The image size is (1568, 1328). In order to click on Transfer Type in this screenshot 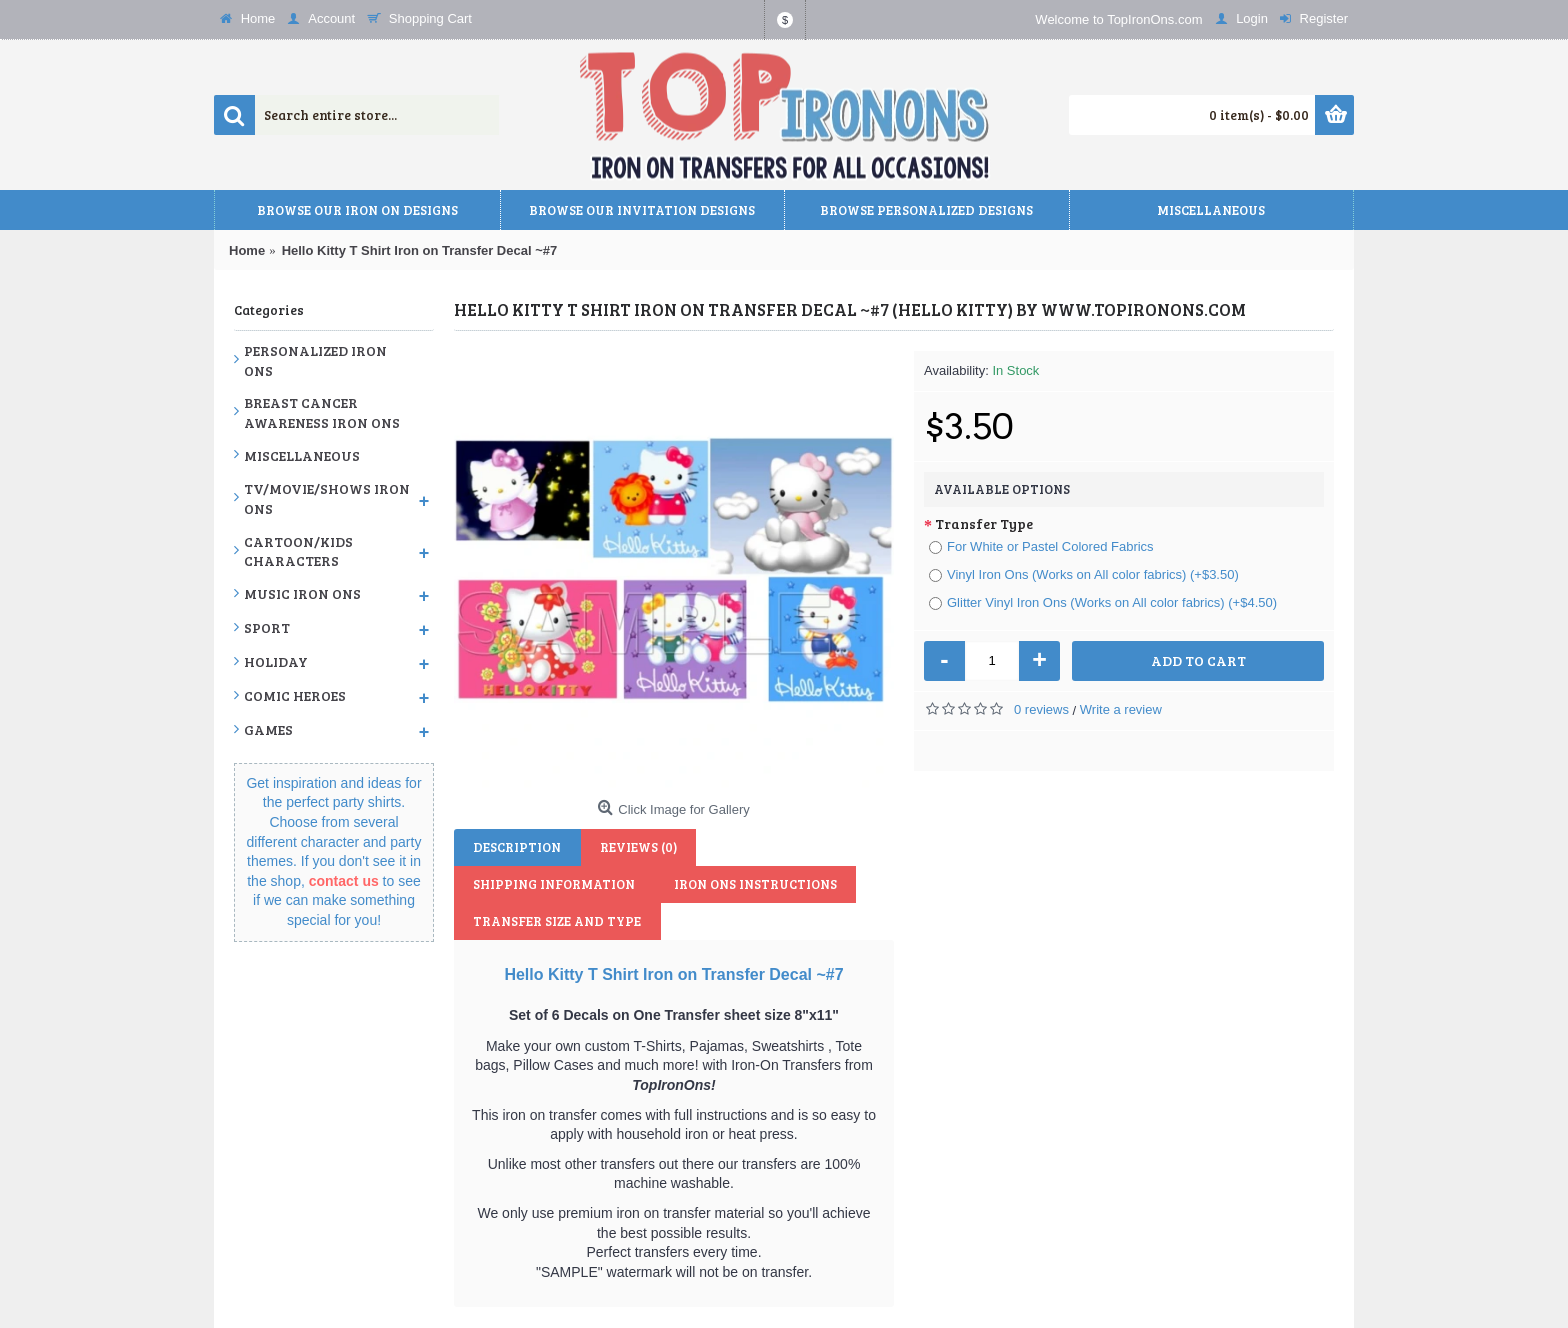, I will do `click(984, 523)`.